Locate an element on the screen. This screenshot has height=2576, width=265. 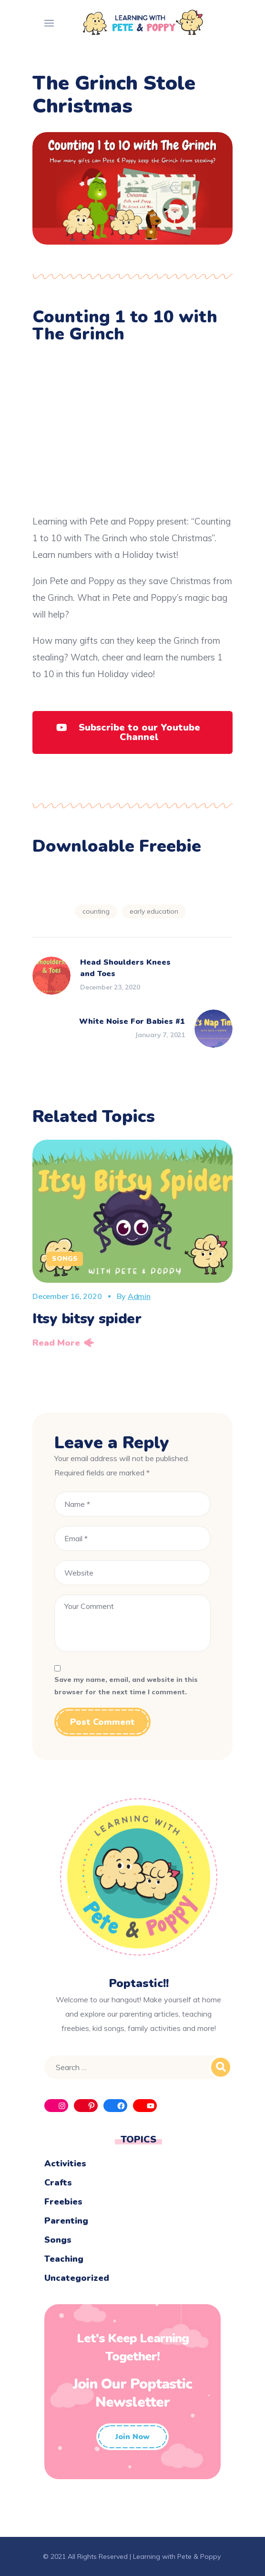
[option] is located at coordinates (132, 1247).